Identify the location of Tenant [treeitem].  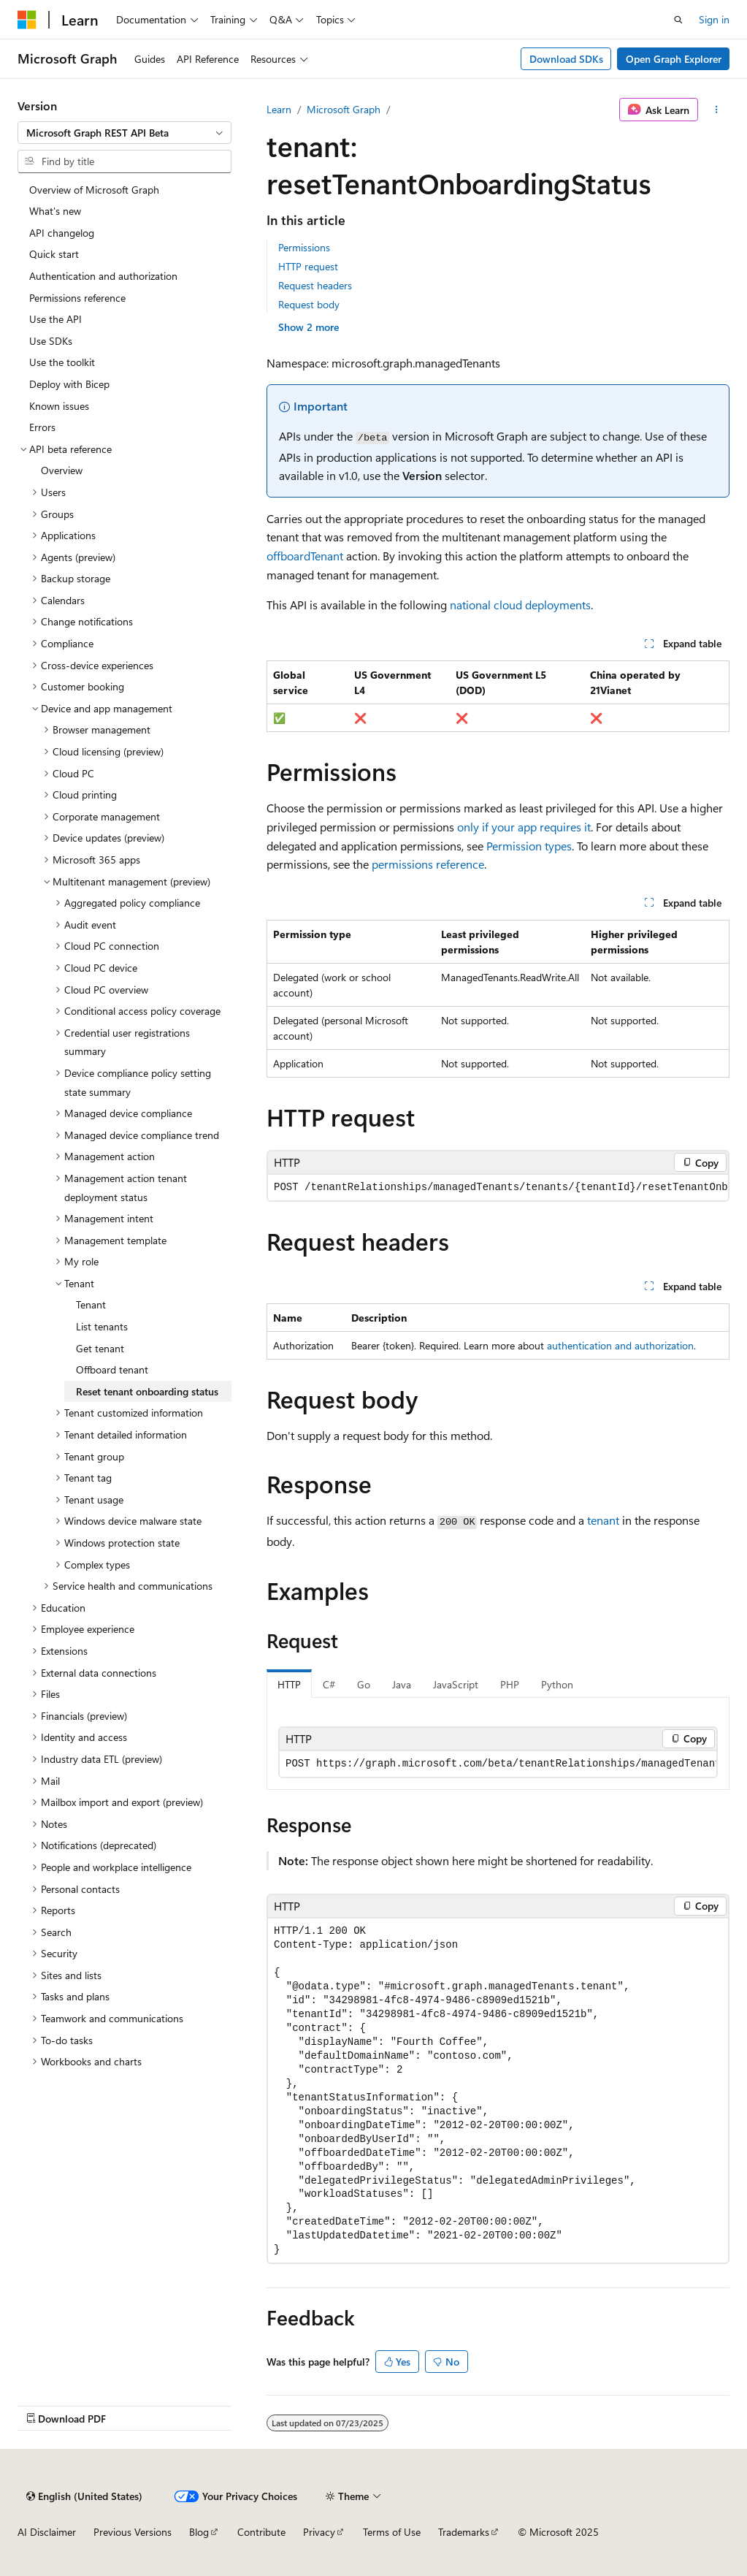
(91, 1304).